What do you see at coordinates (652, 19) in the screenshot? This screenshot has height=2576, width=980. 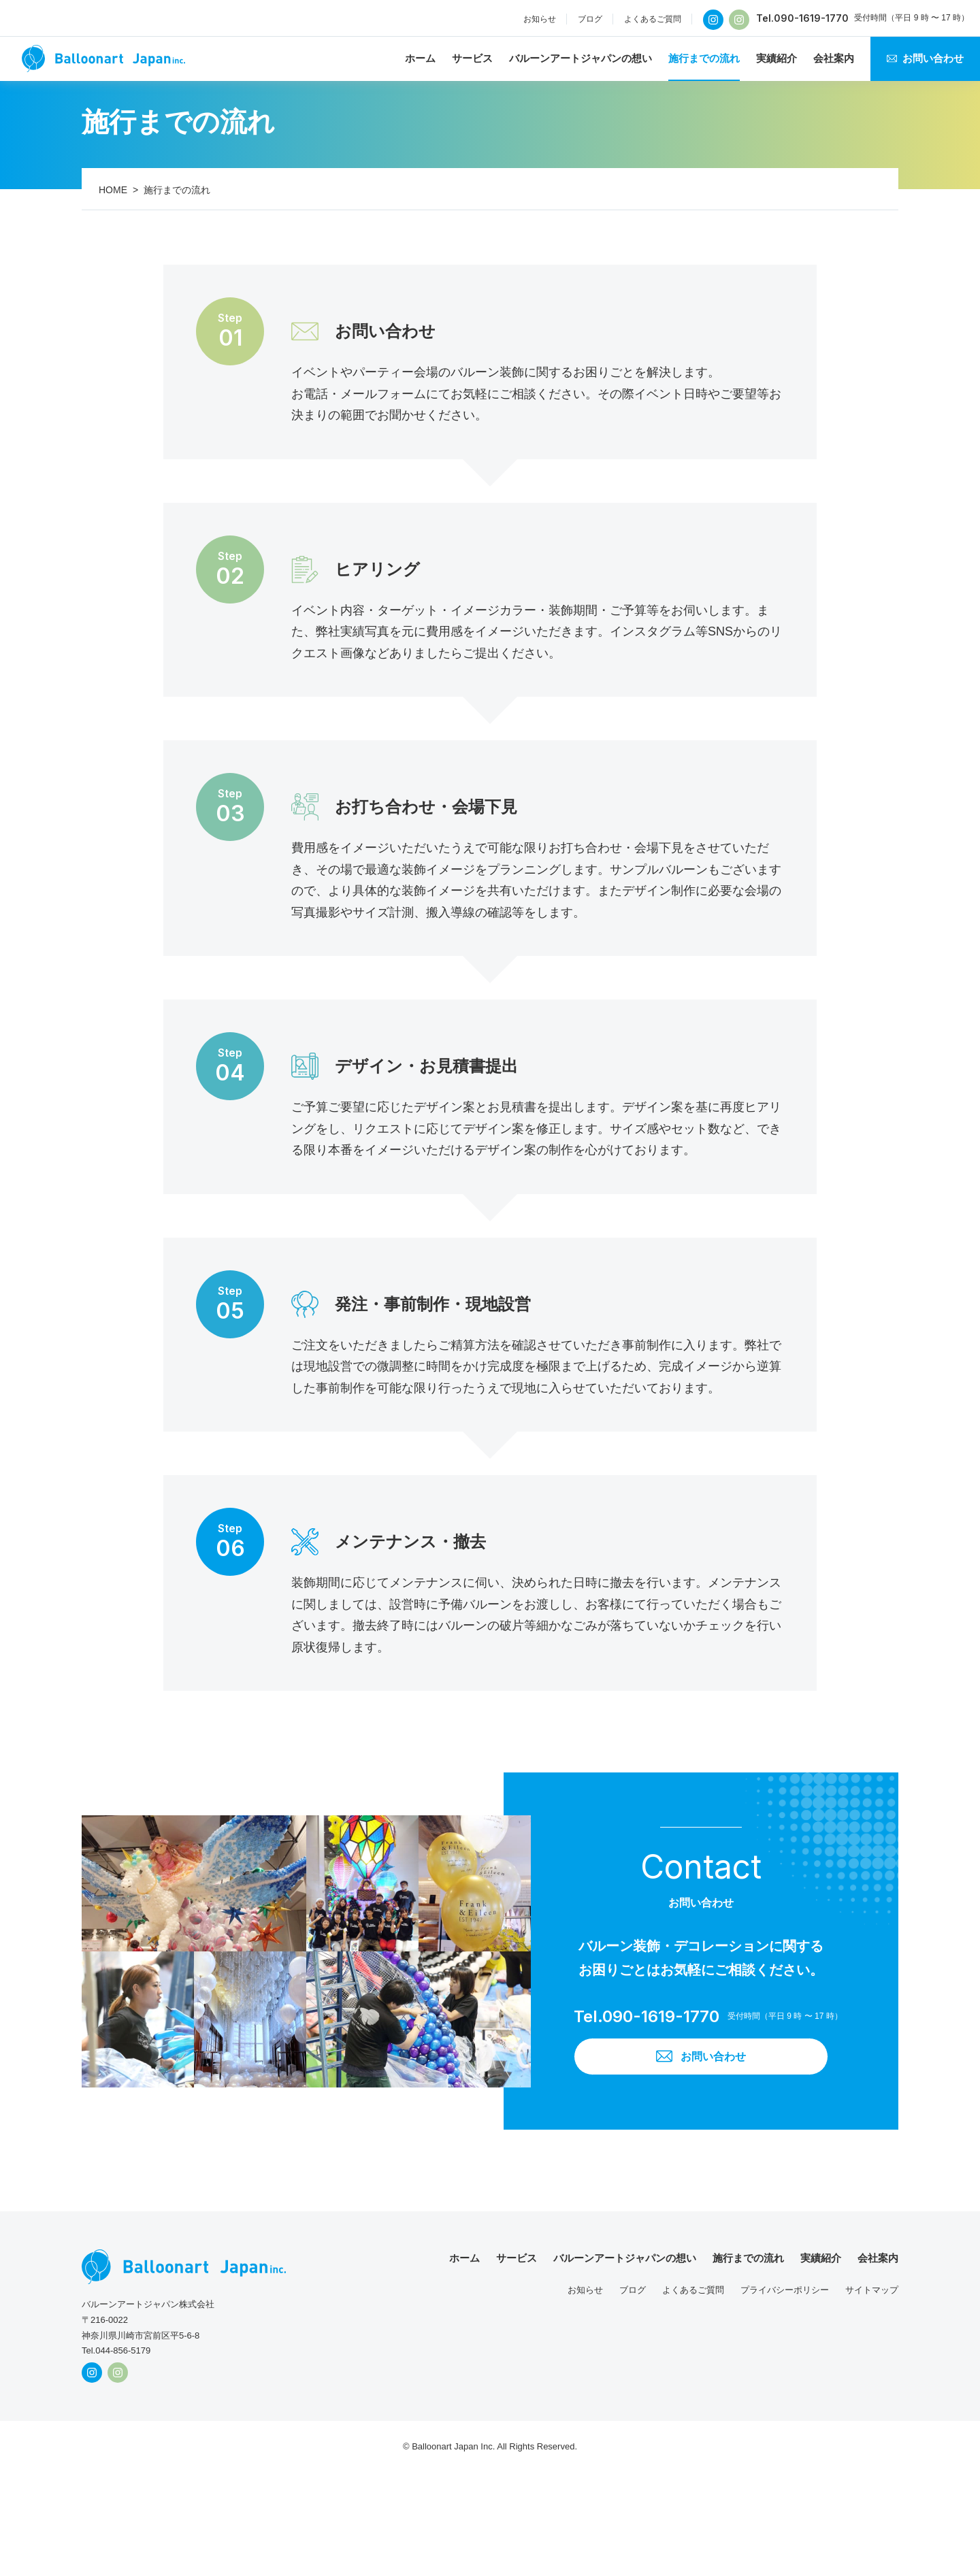 I see `よくあるご質問` at bounding box center [652, 19].